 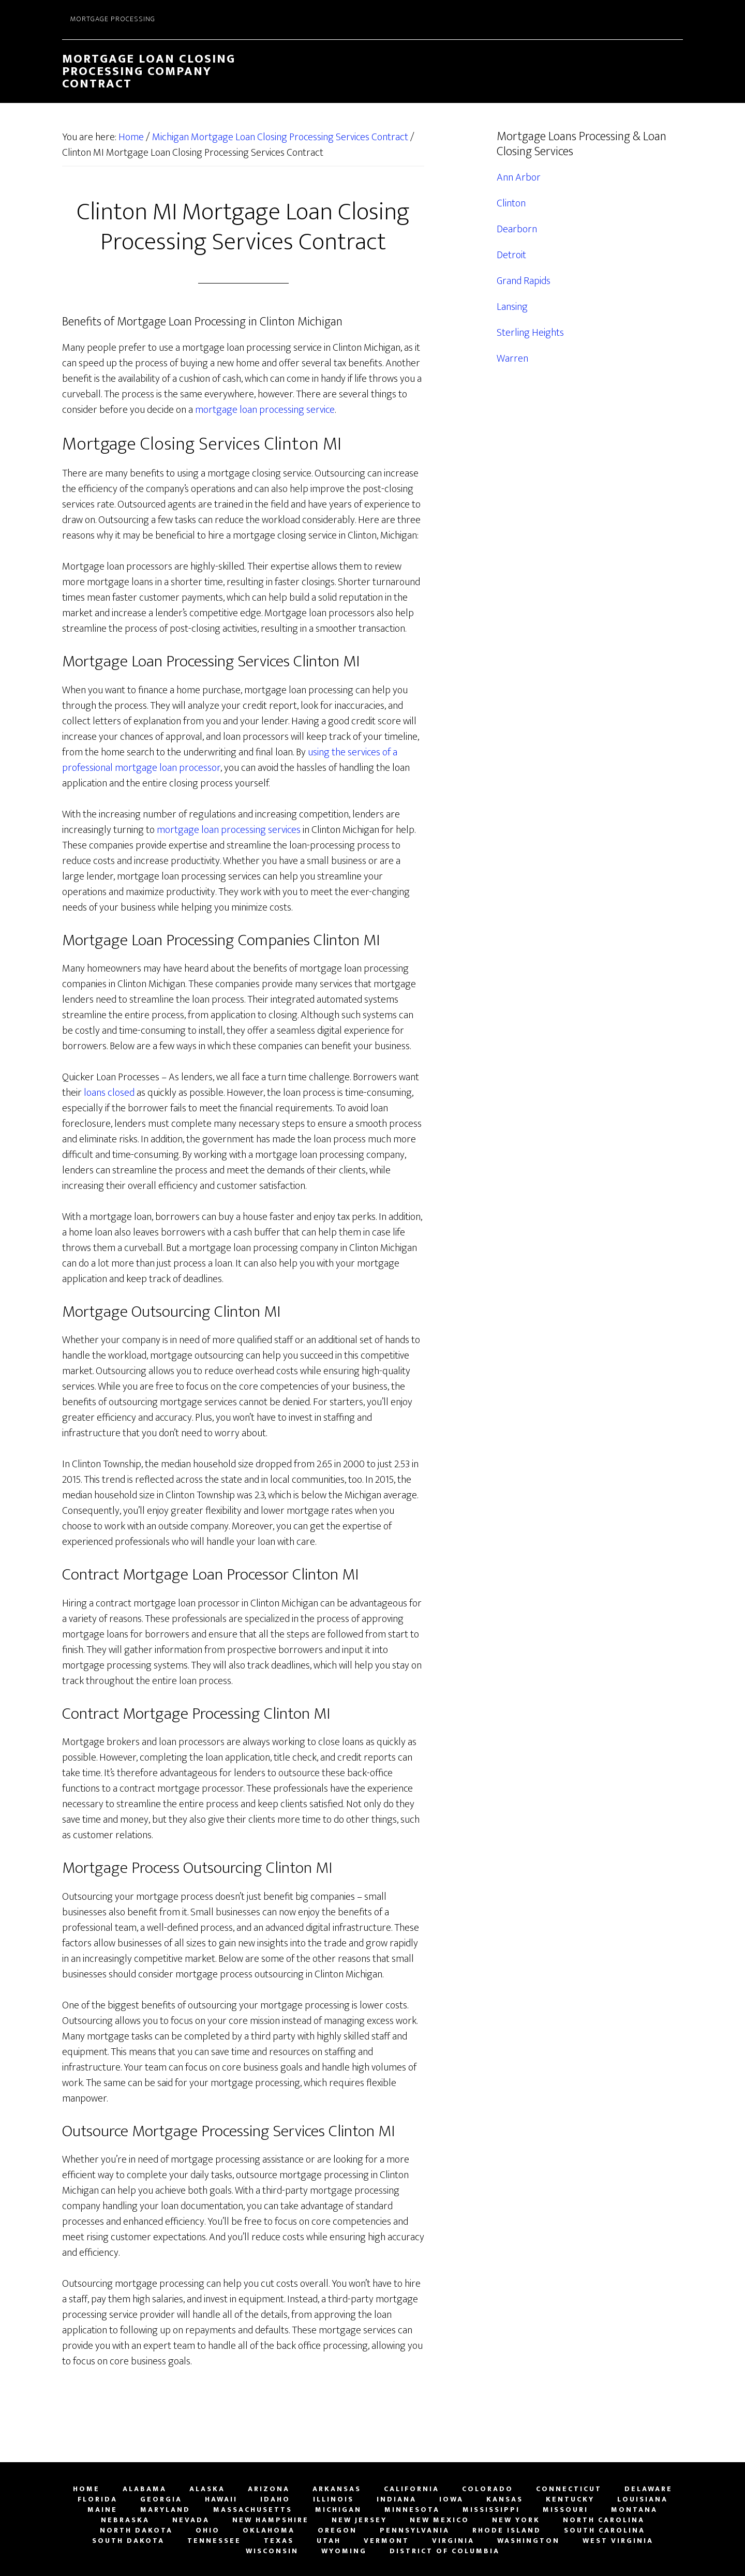 I want to click on Warren, so click(x=512, y=358).